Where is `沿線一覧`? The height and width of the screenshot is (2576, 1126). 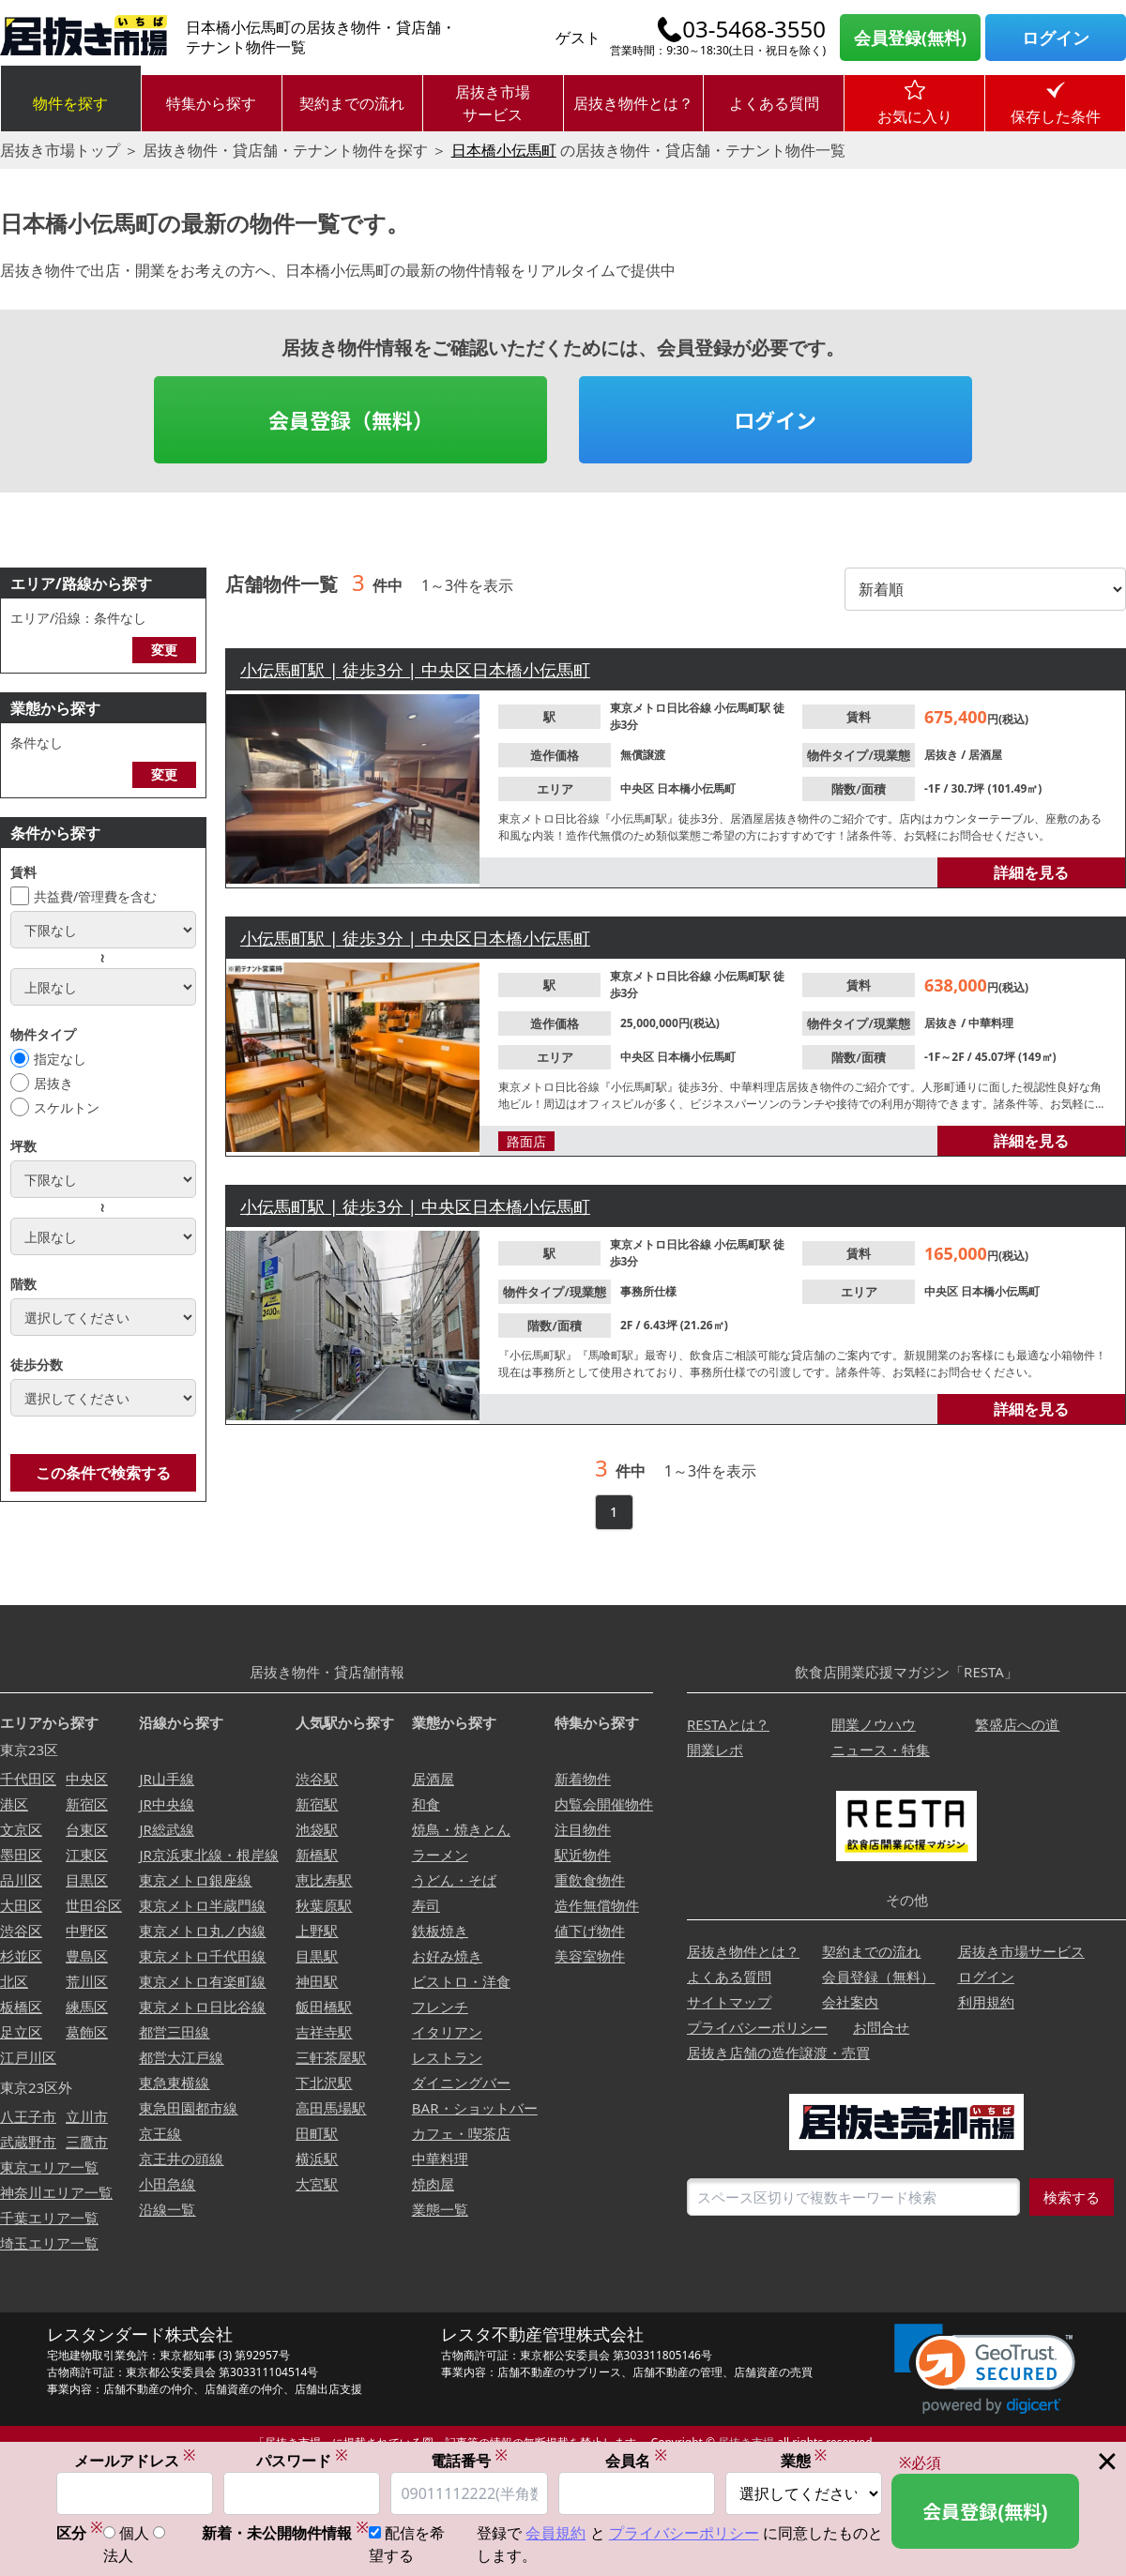 沿線一覧 is located at coordinates (167, 2209).